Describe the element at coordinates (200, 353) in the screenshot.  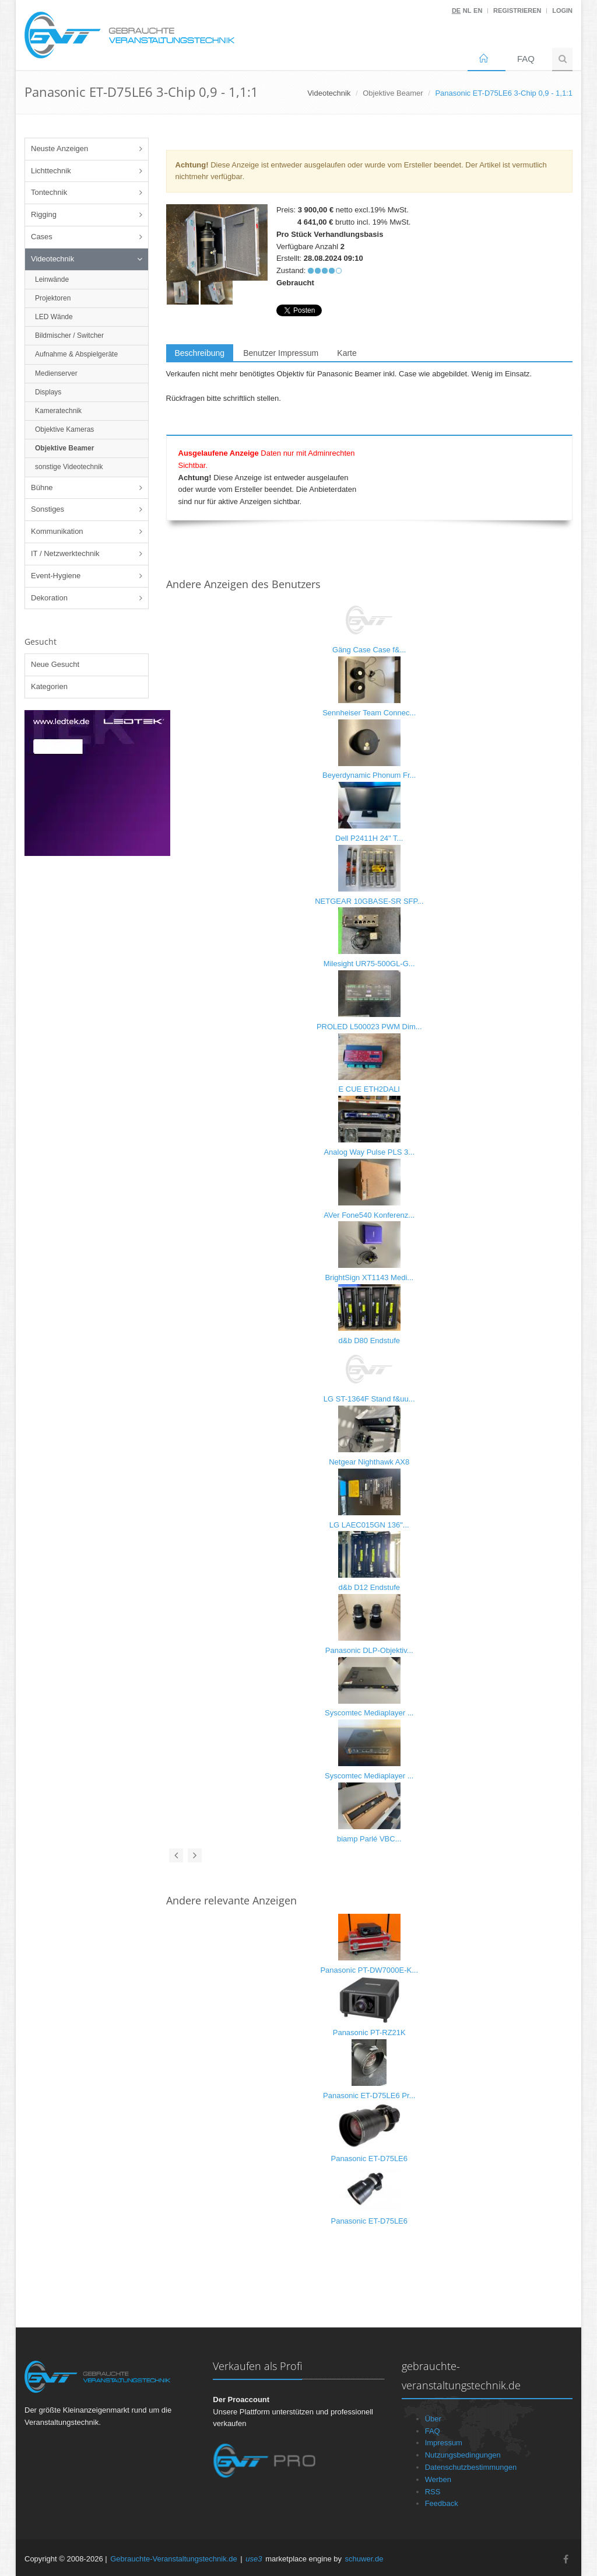
I see `Beschreibung` at that location.